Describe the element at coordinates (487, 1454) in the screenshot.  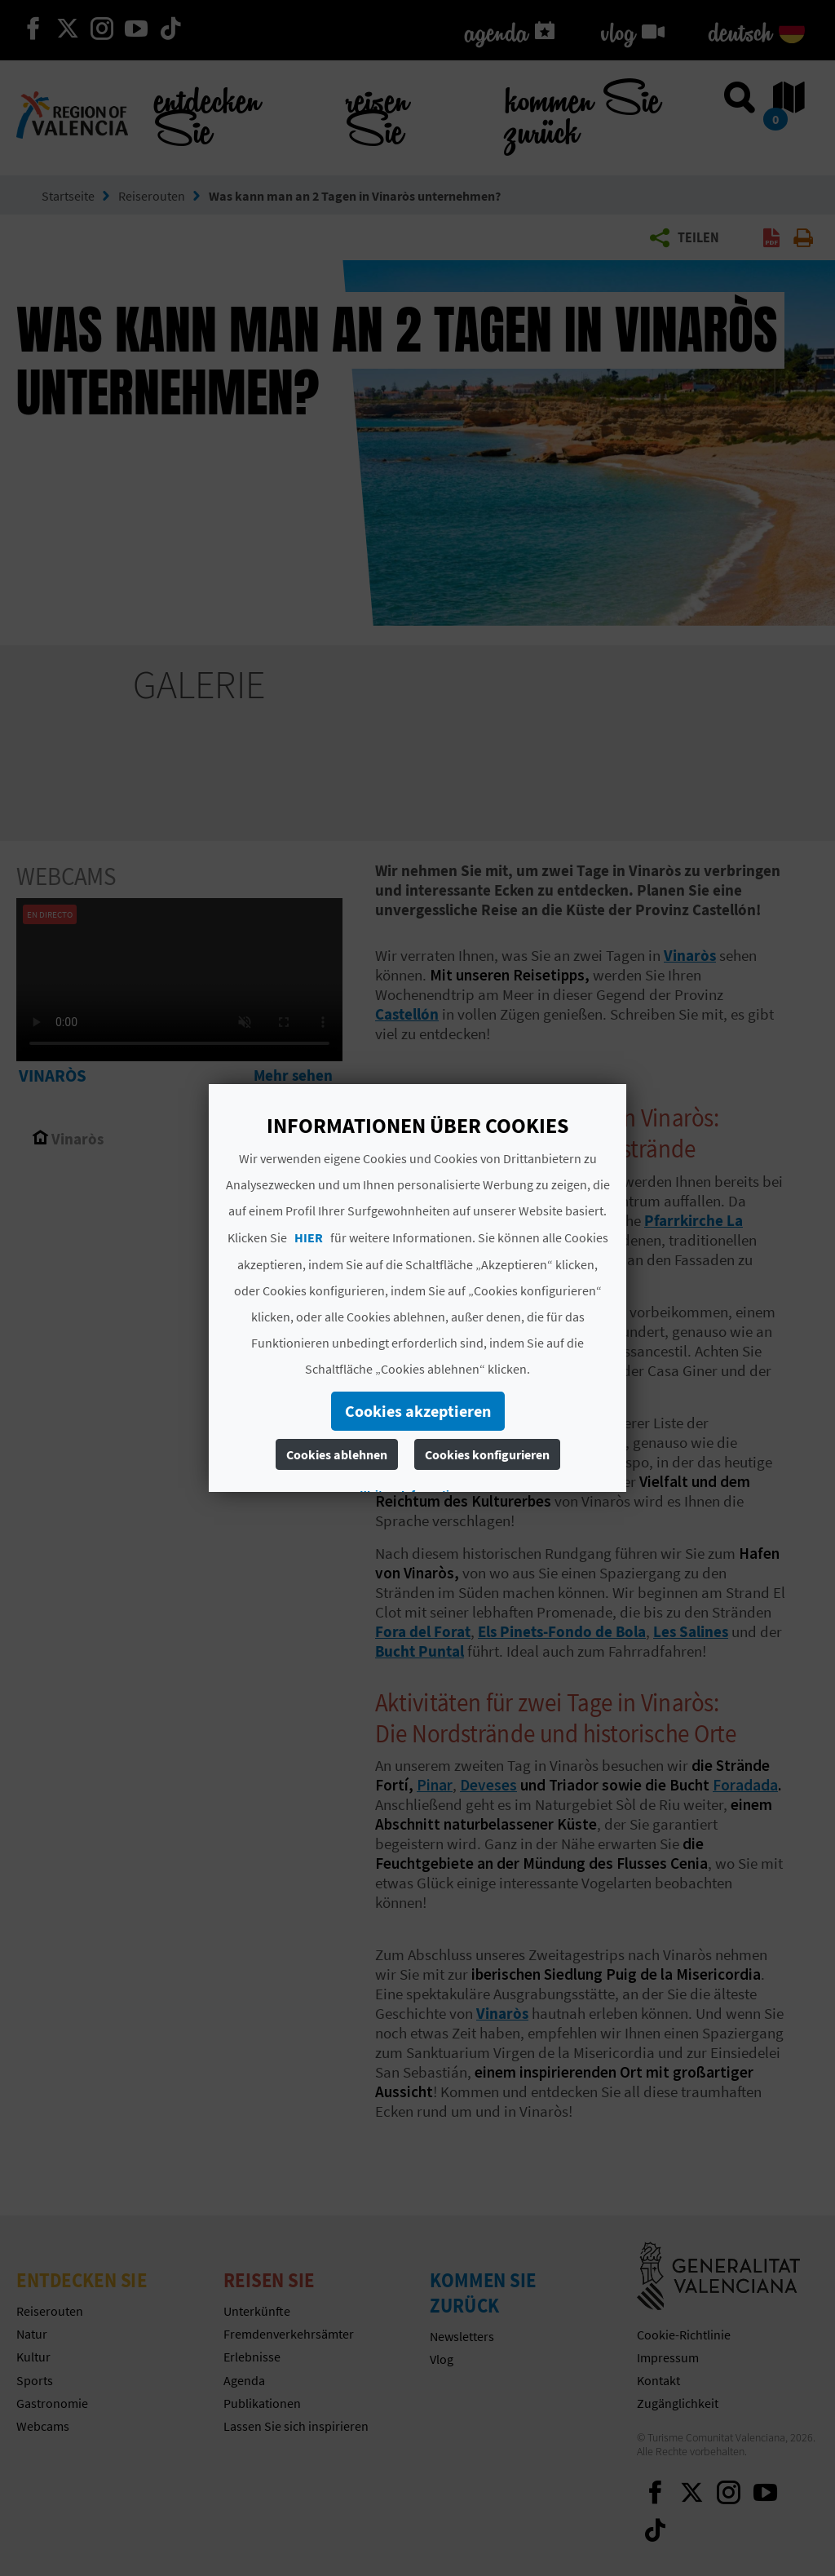
I see `Cookies konfigurieren` at that location.